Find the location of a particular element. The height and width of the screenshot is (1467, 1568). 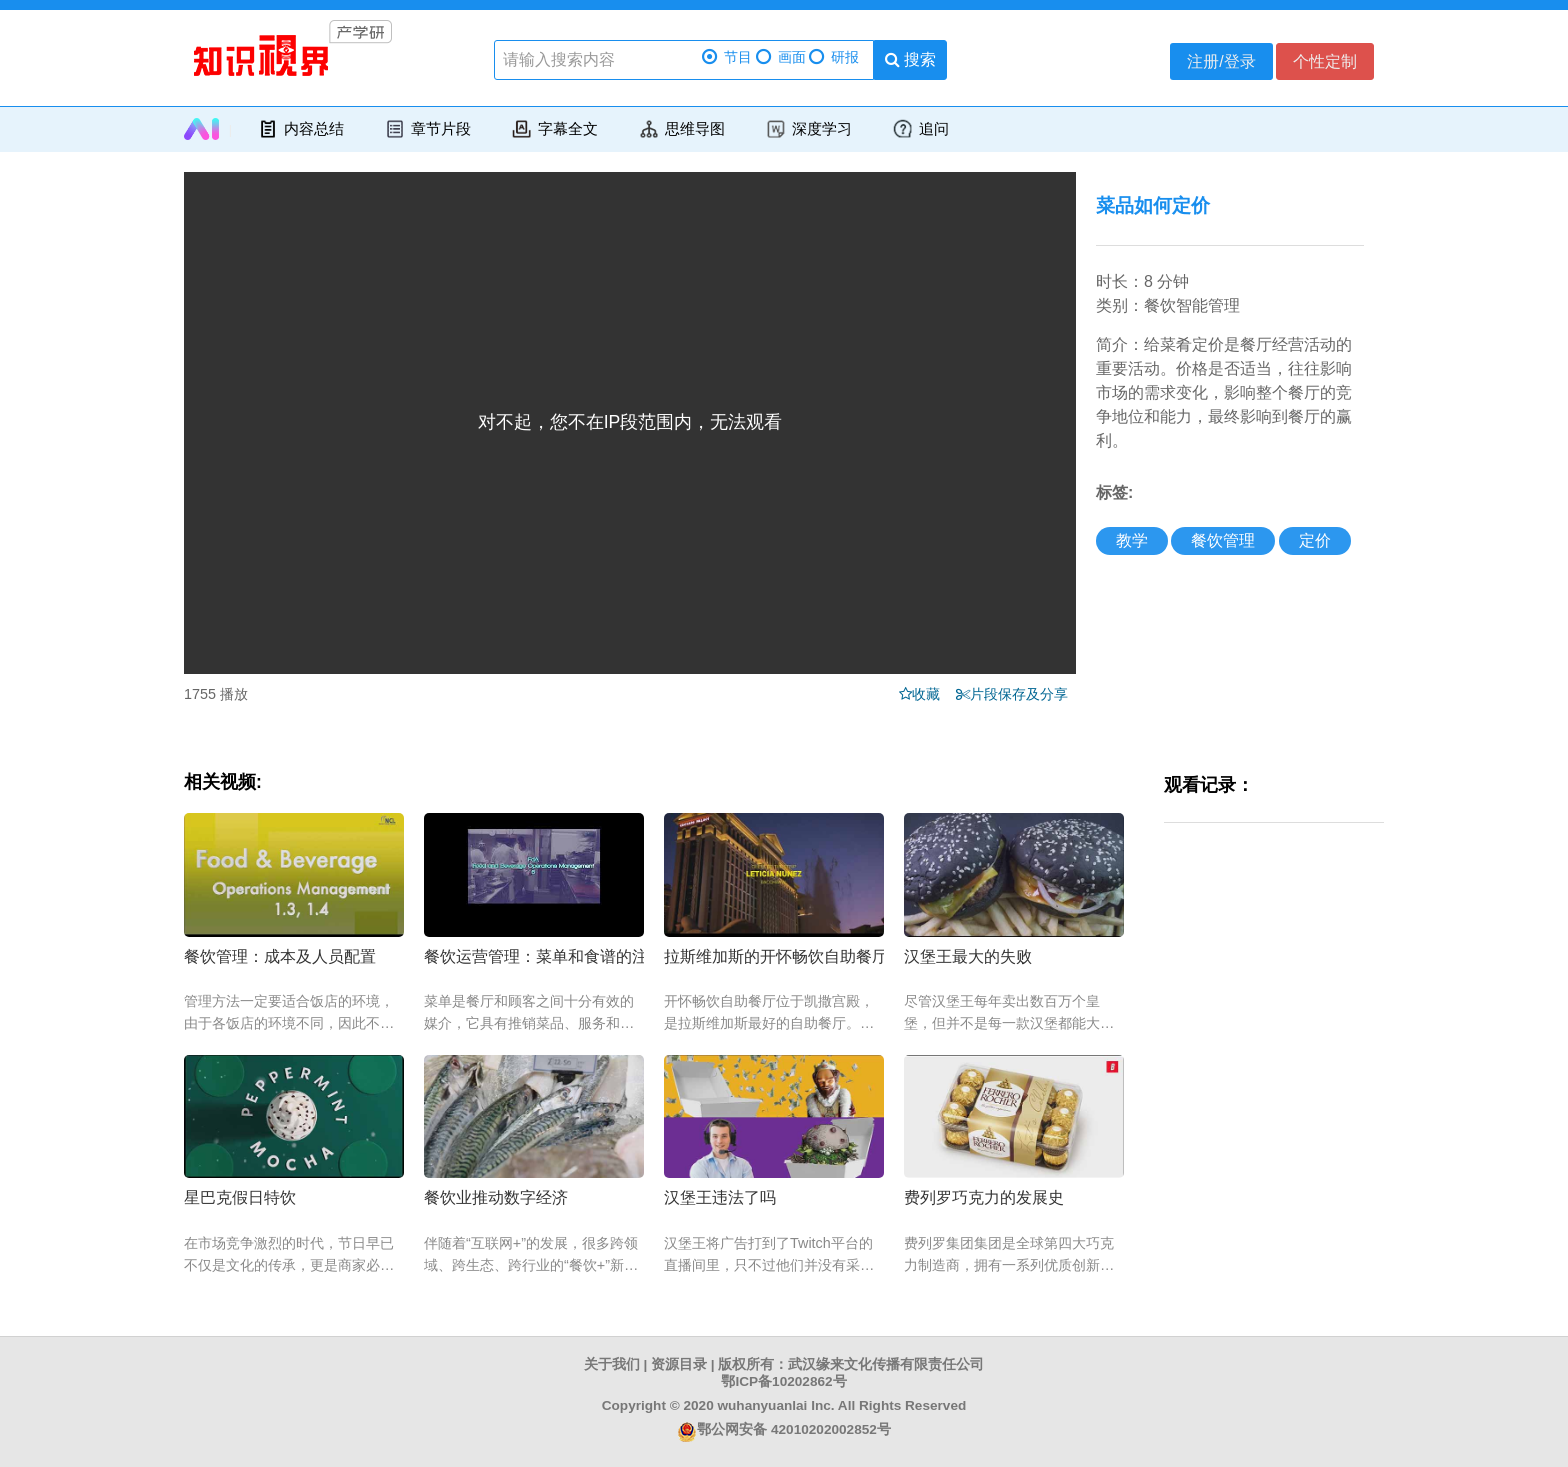

个性定制 is located at coordinates (1325, 61).